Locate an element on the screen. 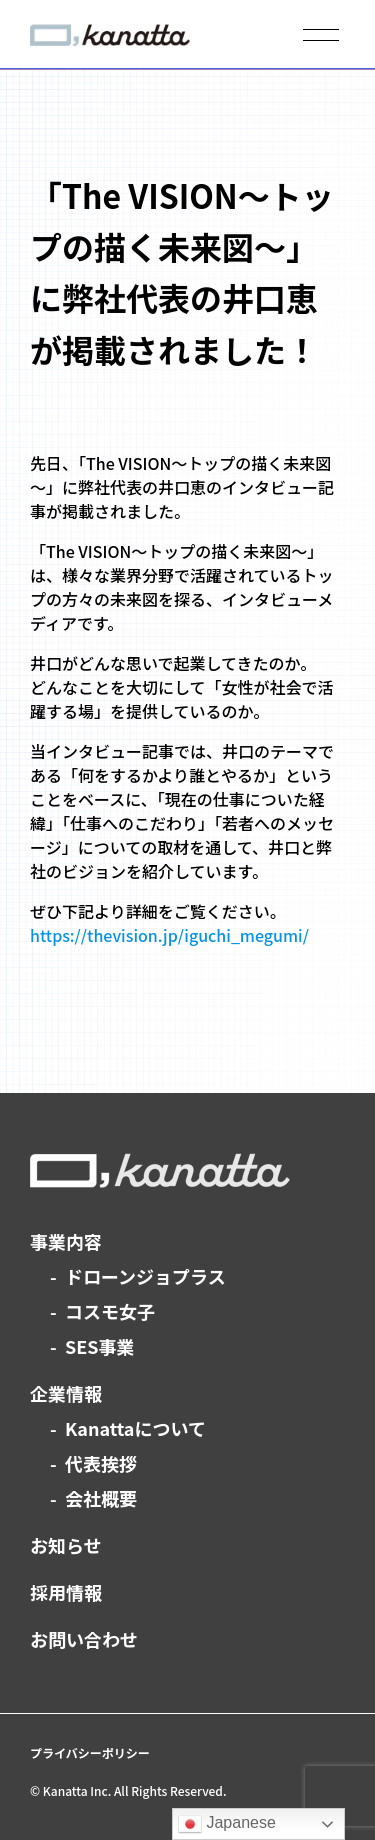 This screenshot has width=375, height=1840. コスモ女子 is located at coordinates (110, 1311).